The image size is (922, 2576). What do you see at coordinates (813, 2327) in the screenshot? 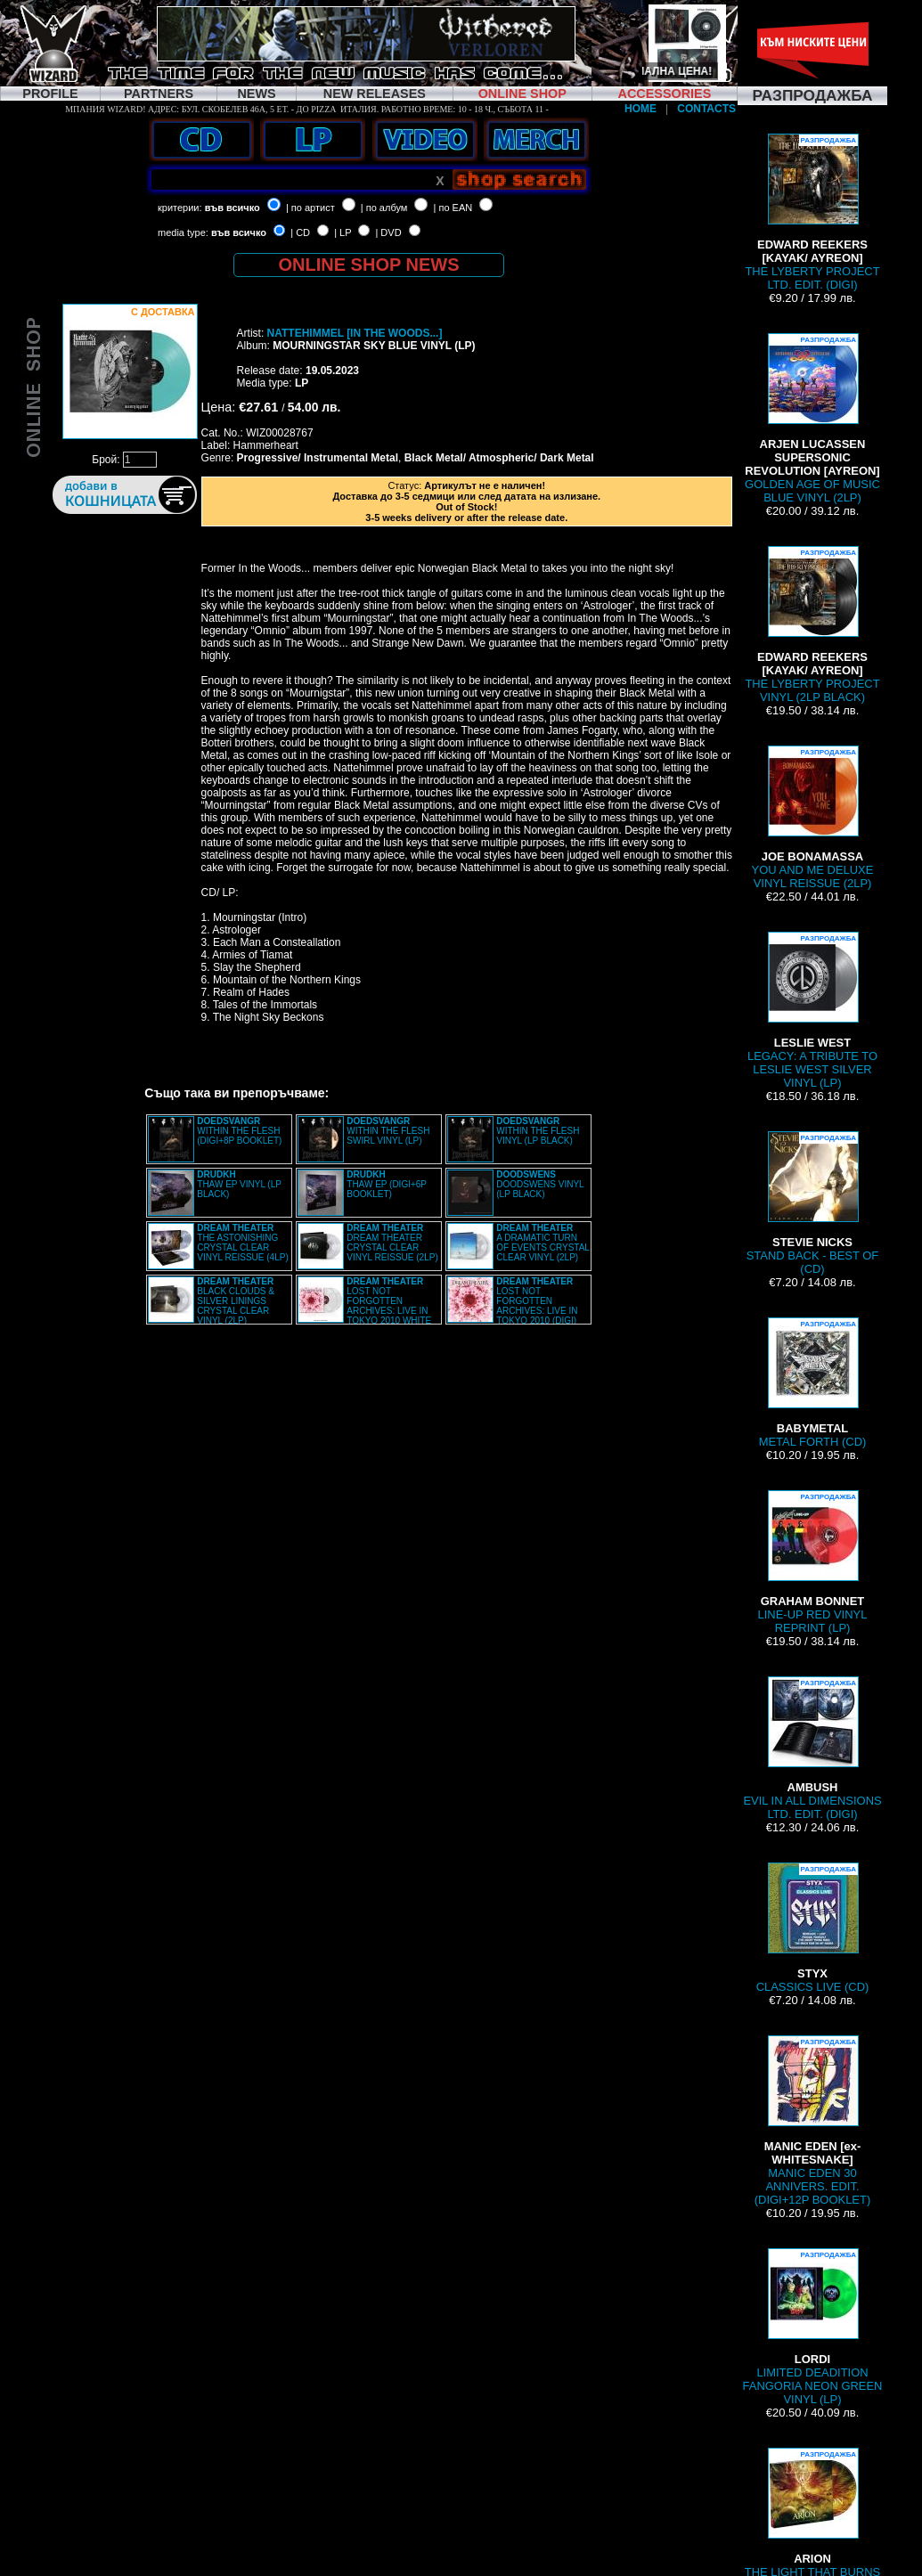
I see `LIMITED DEADITION FANGORIA NEON GREEN VINYL (LP)` at bounding box center [813, 2327].